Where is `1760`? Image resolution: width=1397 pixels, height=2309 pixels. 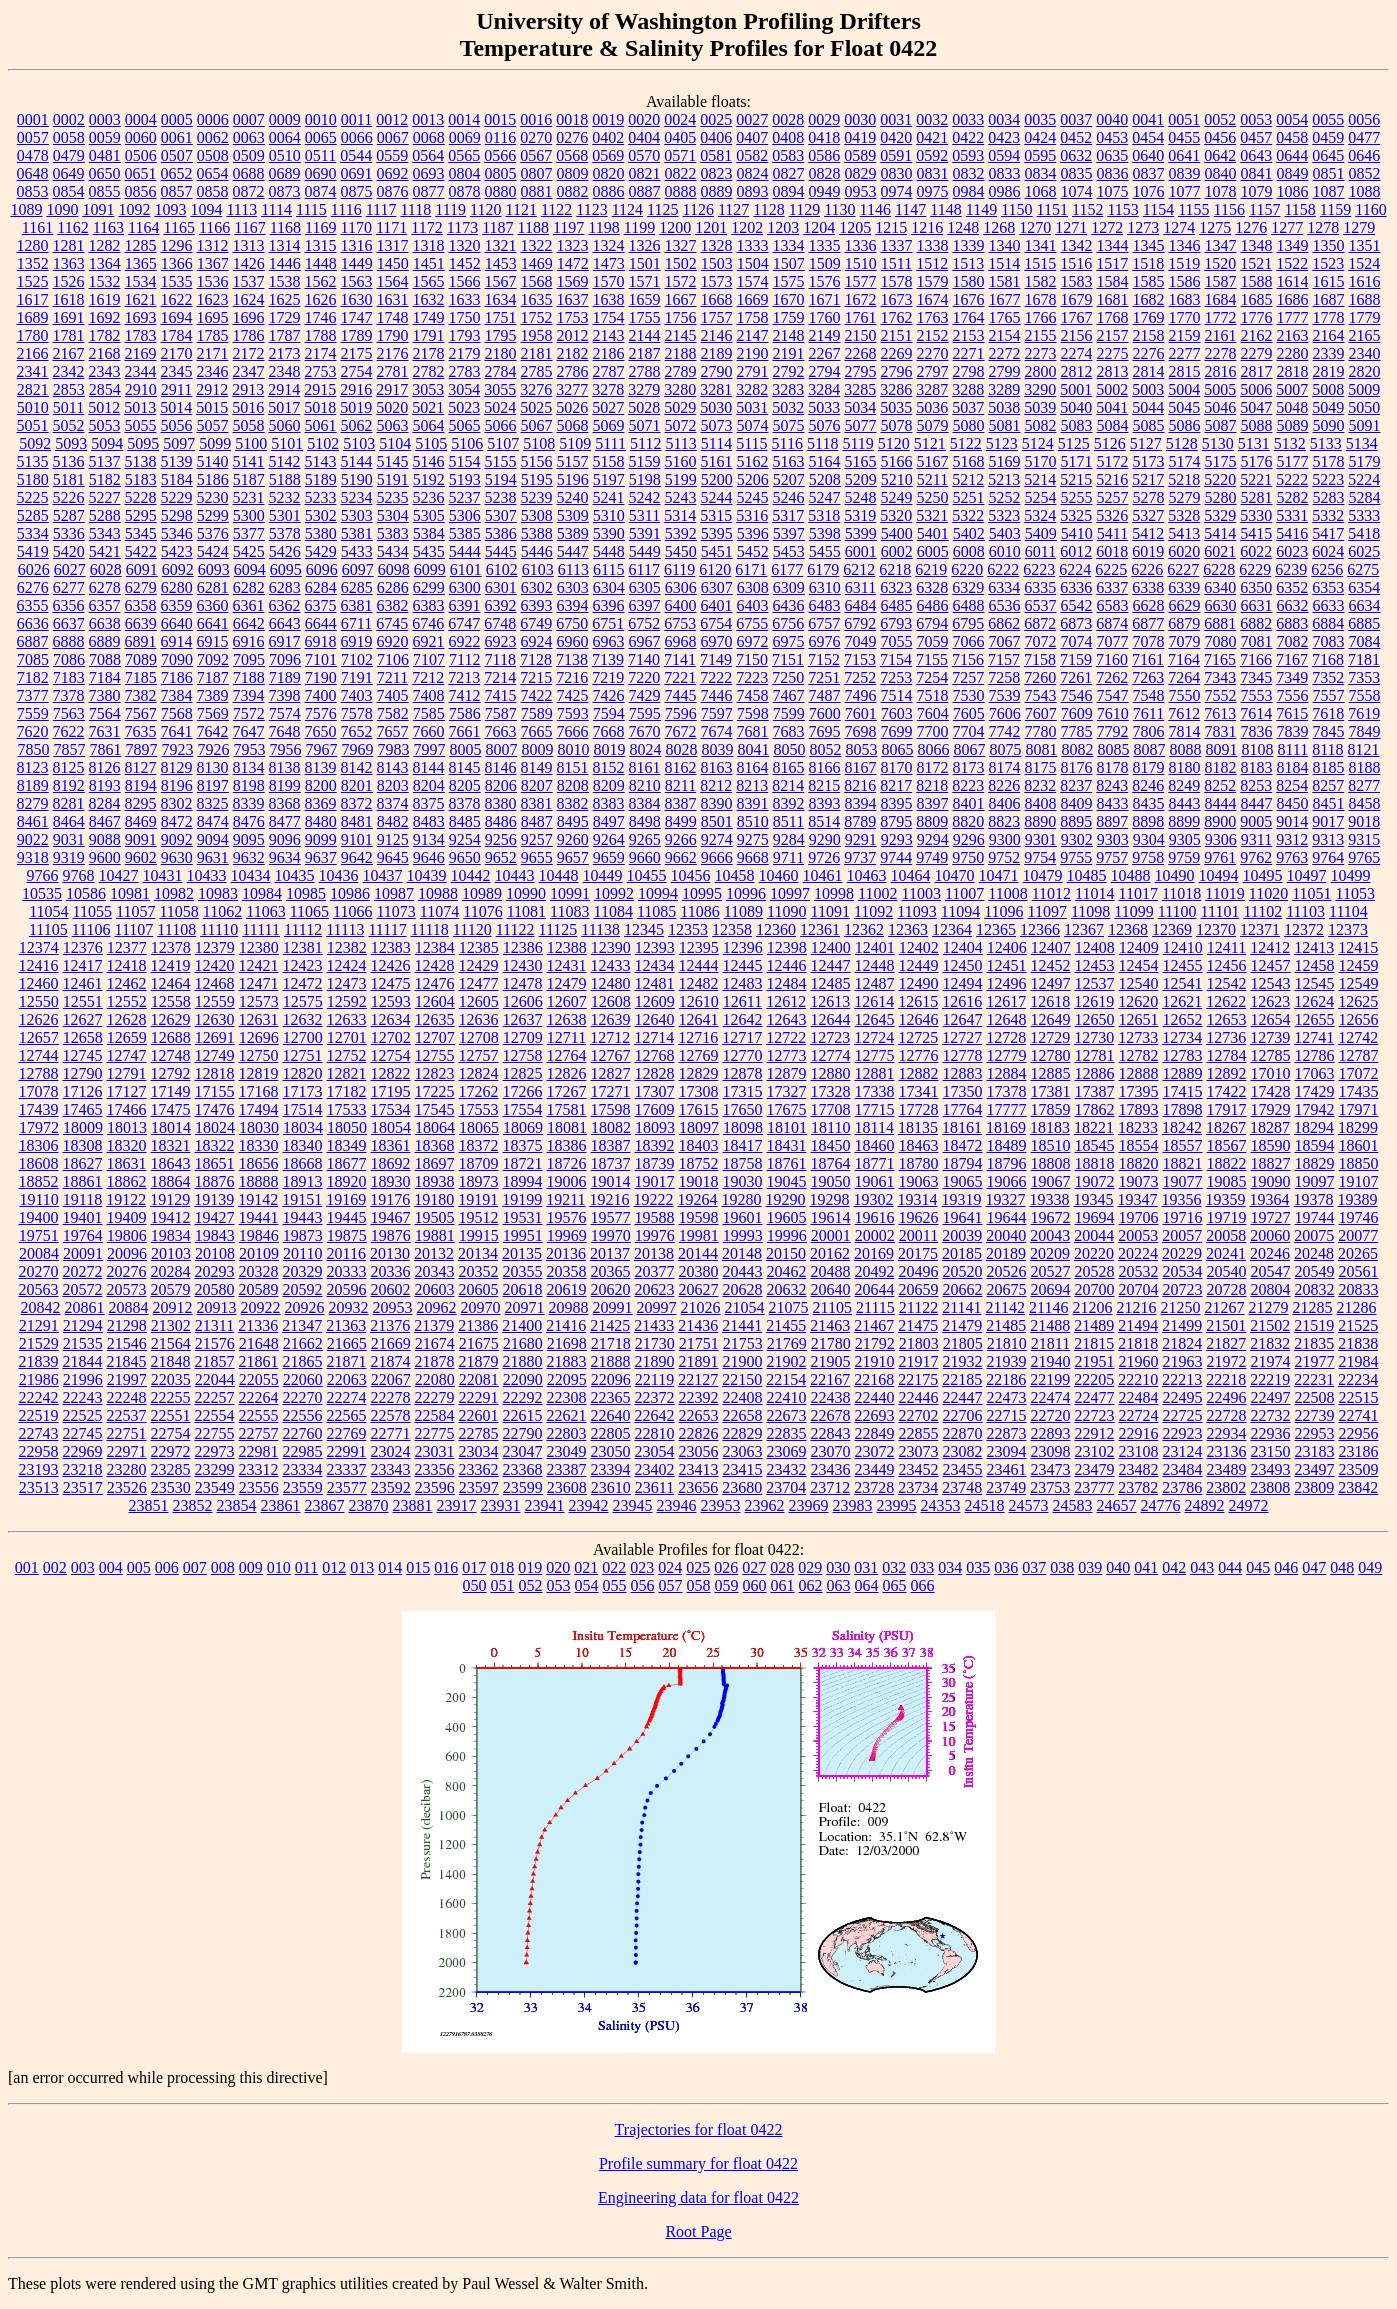
1760 is located at coordinates (825, 317).